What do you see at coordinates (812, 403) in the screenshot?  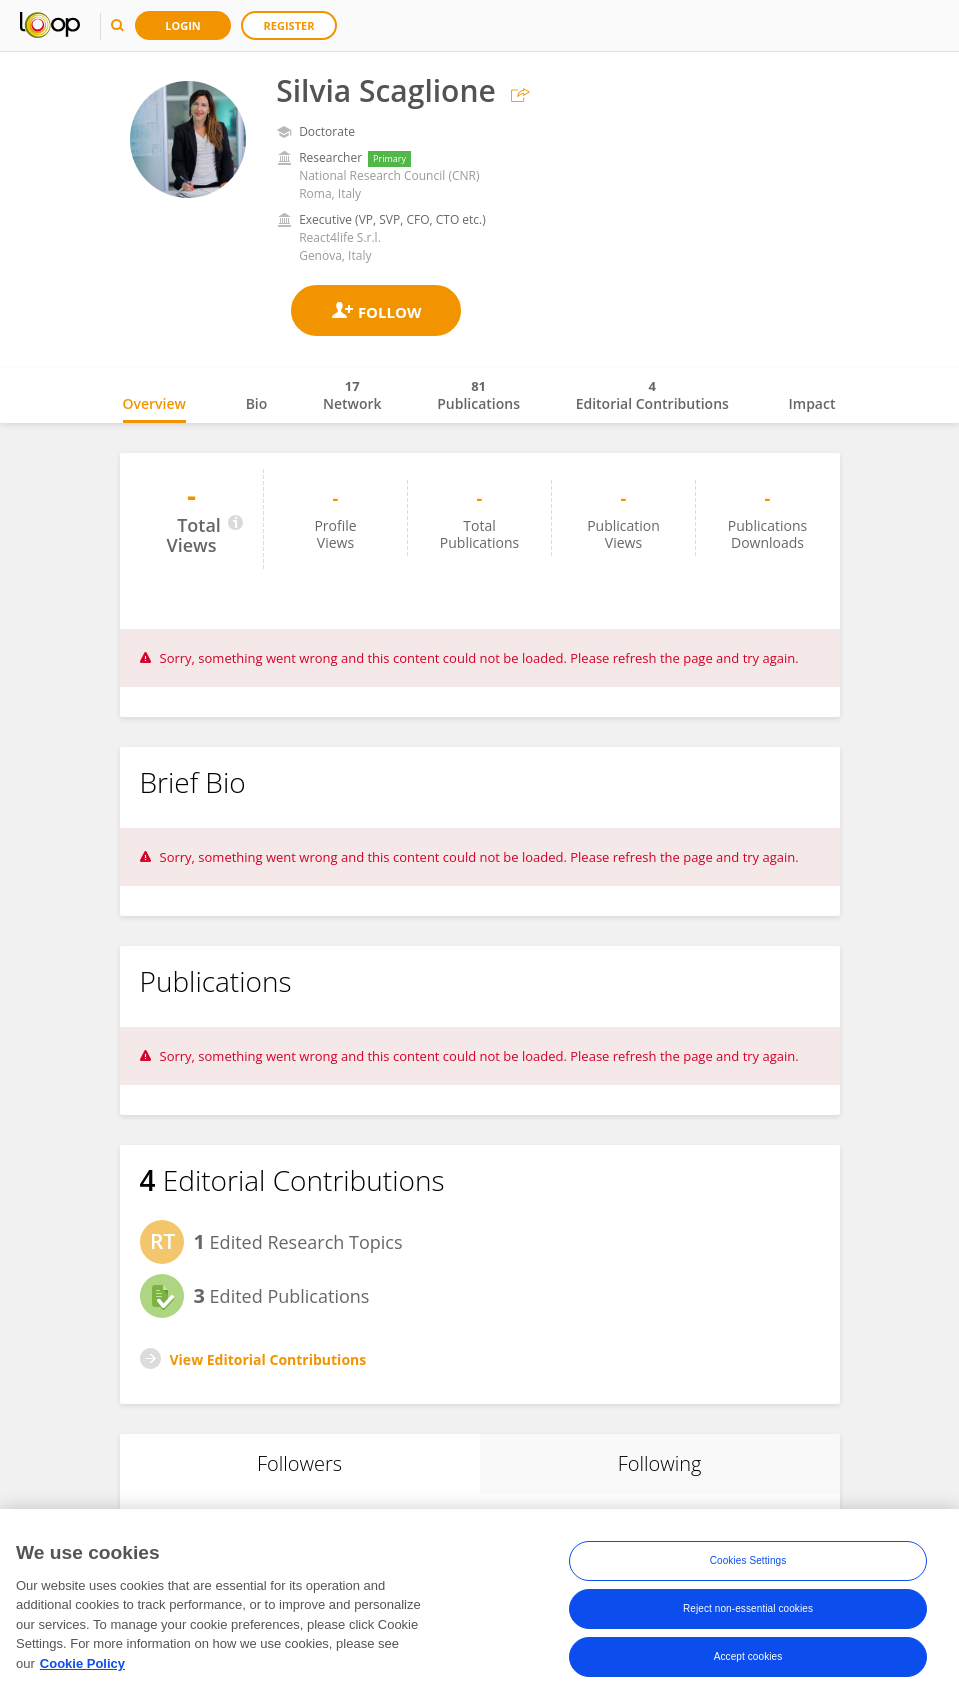 I see `Impact` at bounding box center [812, 403].